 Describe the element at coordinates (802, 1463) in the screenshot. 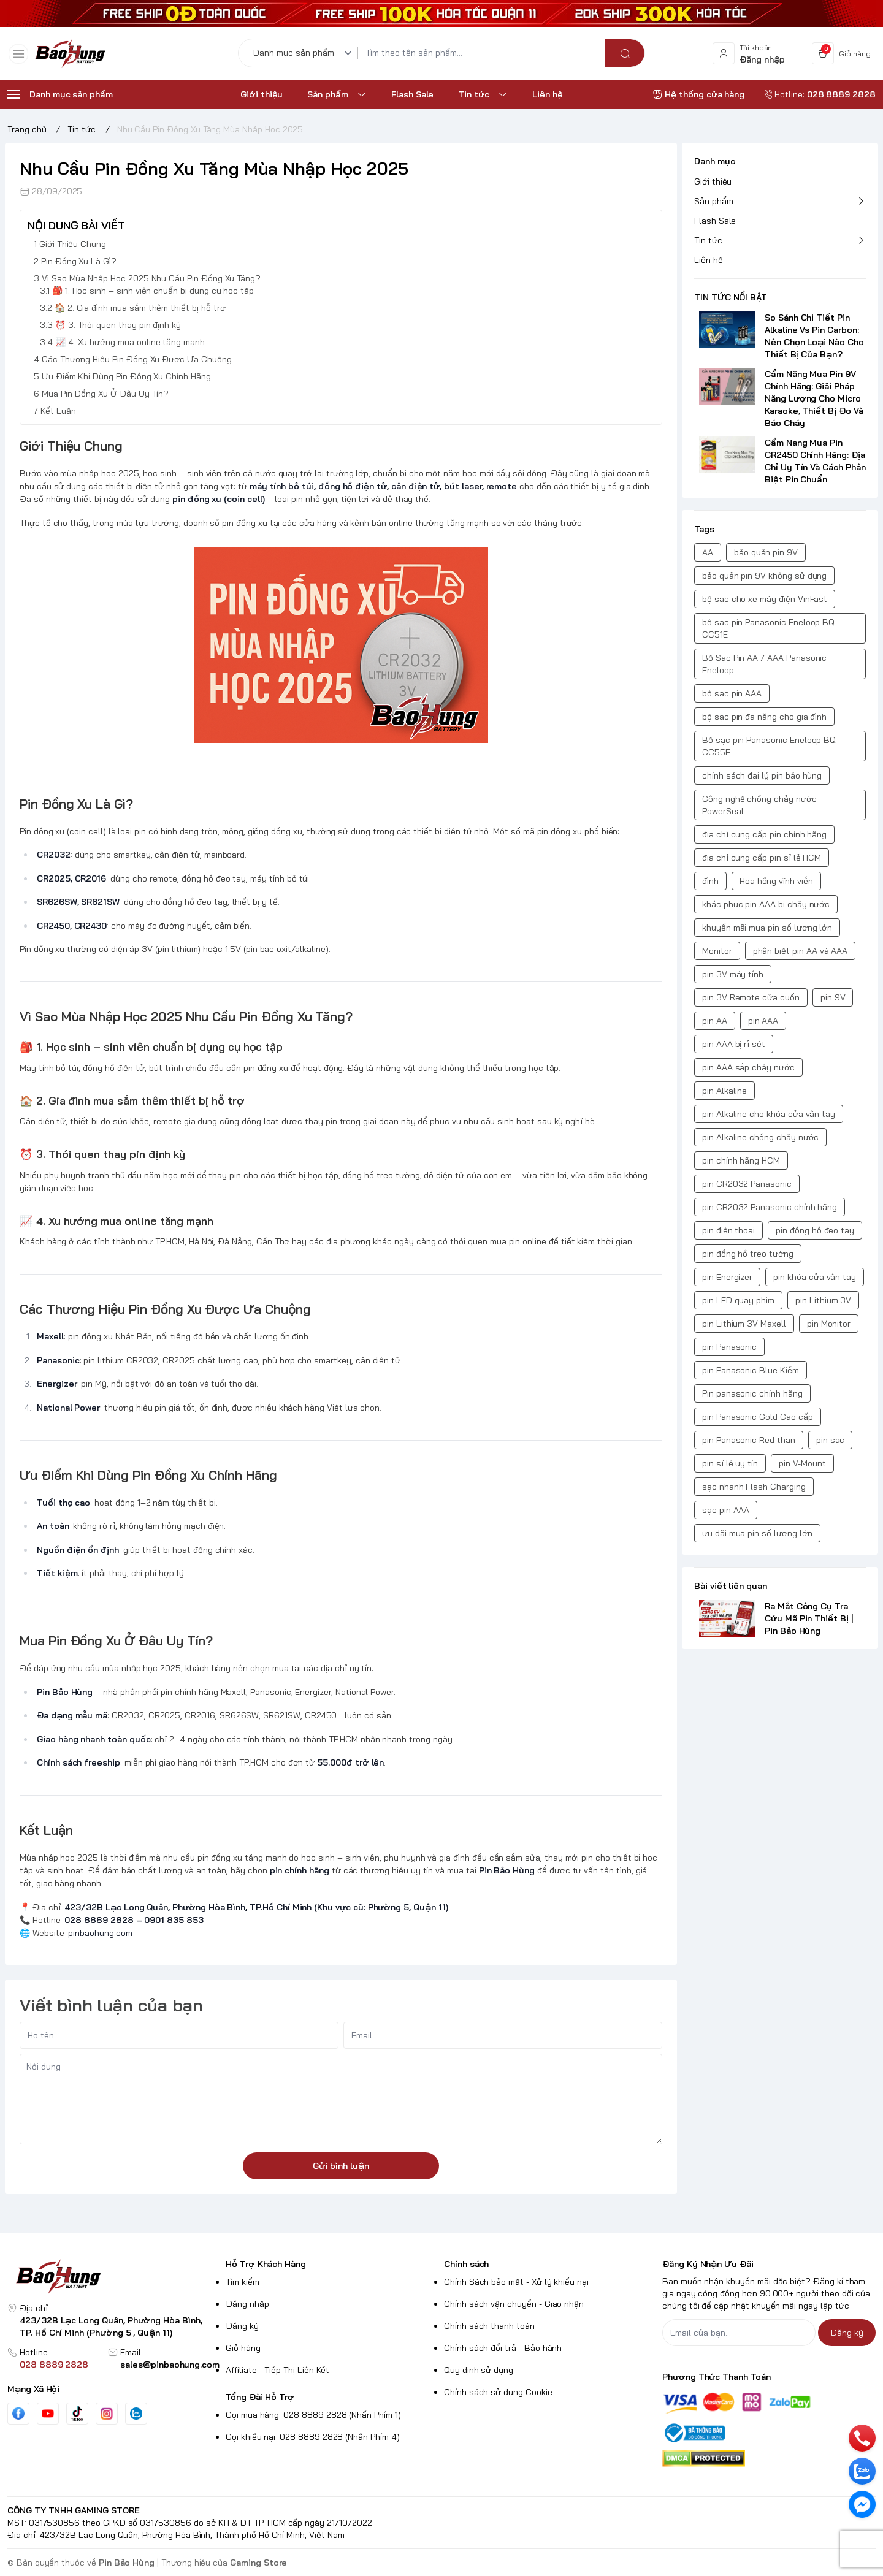

I see `pin V-Mount` at that location.